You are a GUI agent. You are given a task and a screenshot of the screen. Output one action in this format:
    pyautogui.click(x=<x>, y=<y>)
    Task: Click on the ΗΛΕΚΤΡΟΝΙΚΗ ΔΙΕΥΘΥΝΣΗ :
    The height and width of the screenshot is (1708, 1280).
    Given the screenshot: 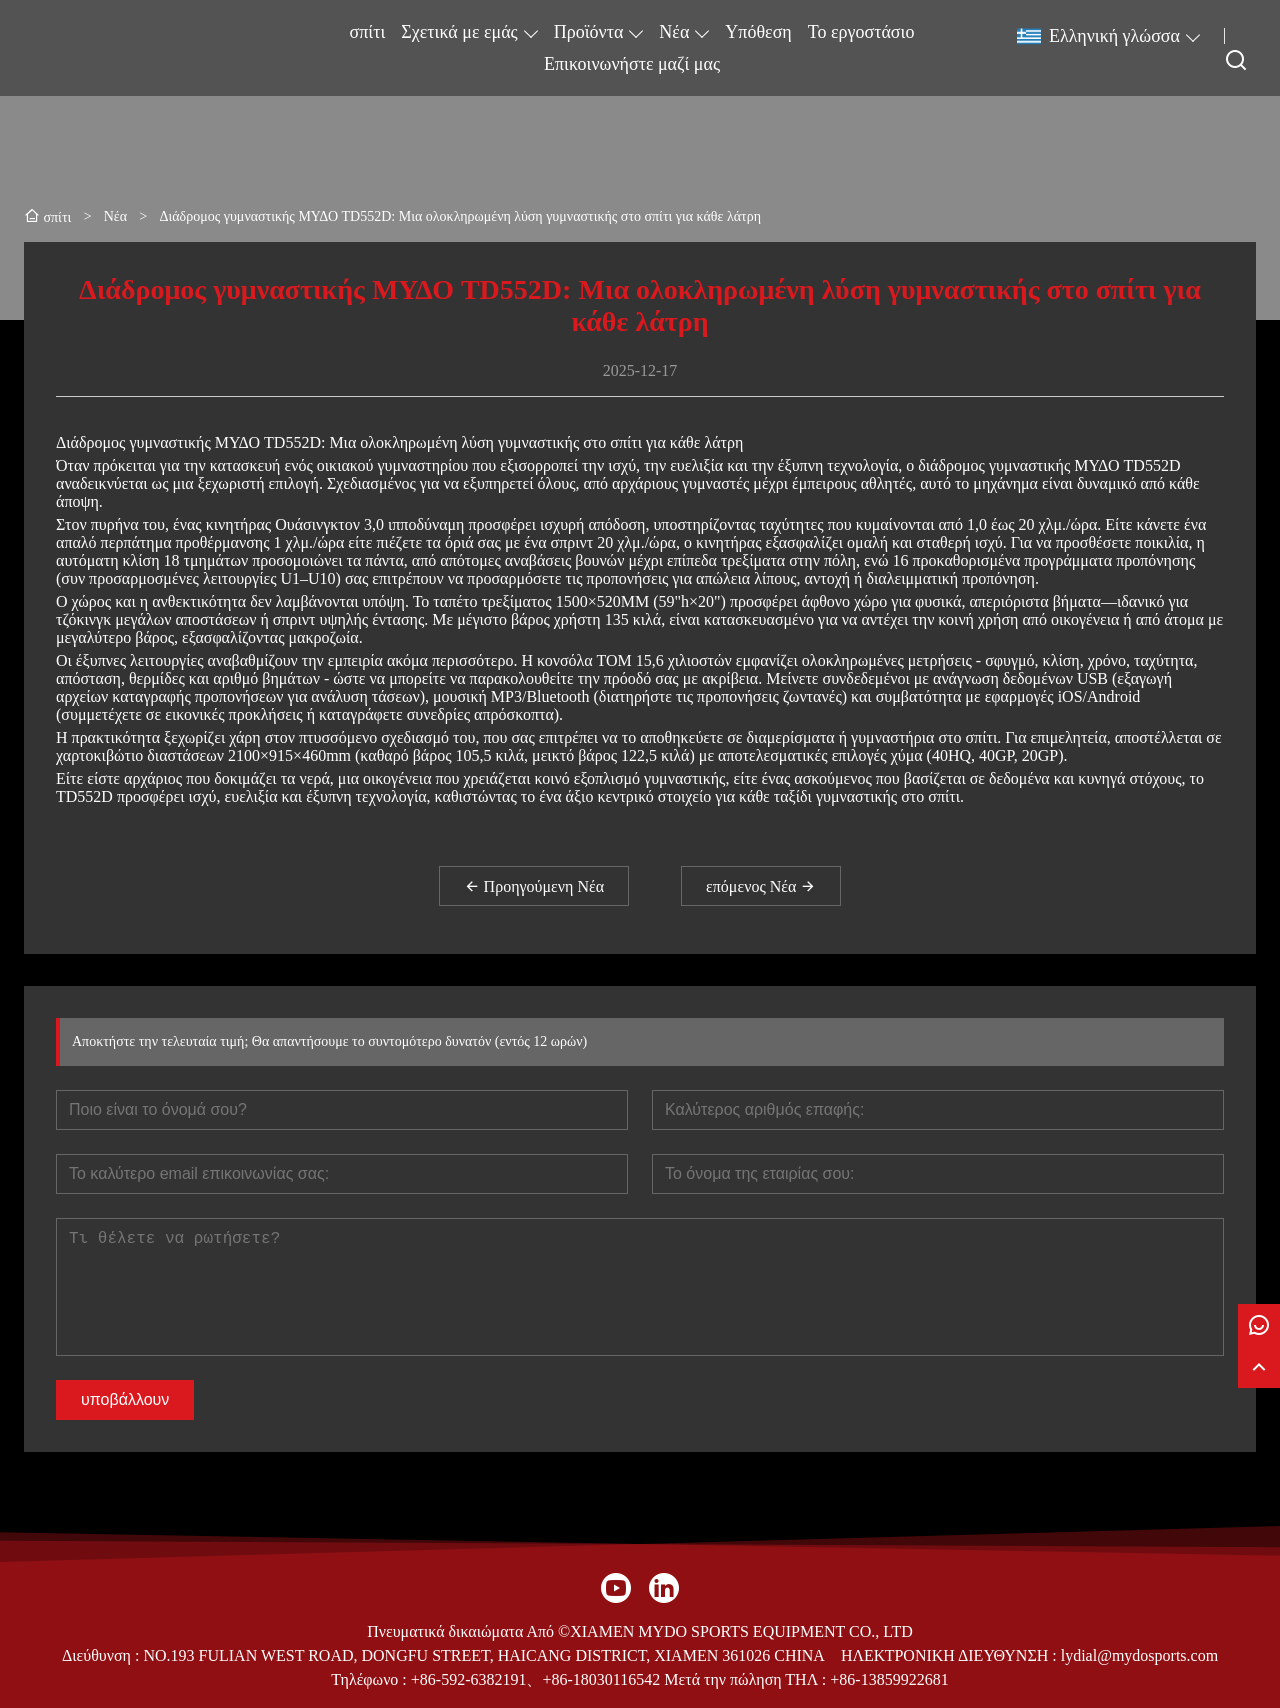 What is the action you would take?
    pyautogui.click(x=951, y=1655)
    